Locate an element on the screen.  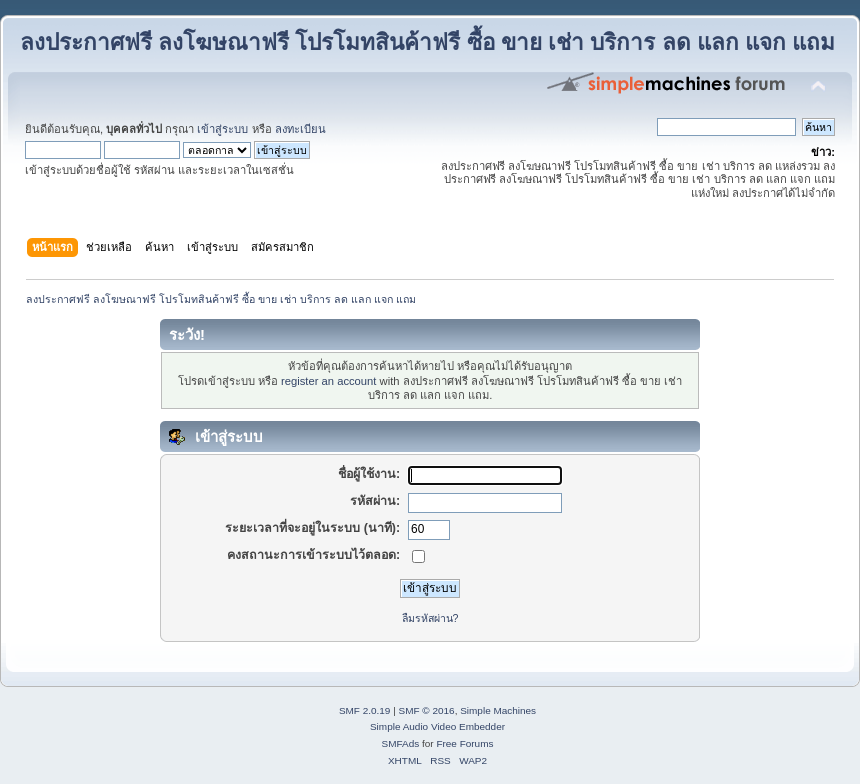
SMFAds is located at coordinates (401, 743).